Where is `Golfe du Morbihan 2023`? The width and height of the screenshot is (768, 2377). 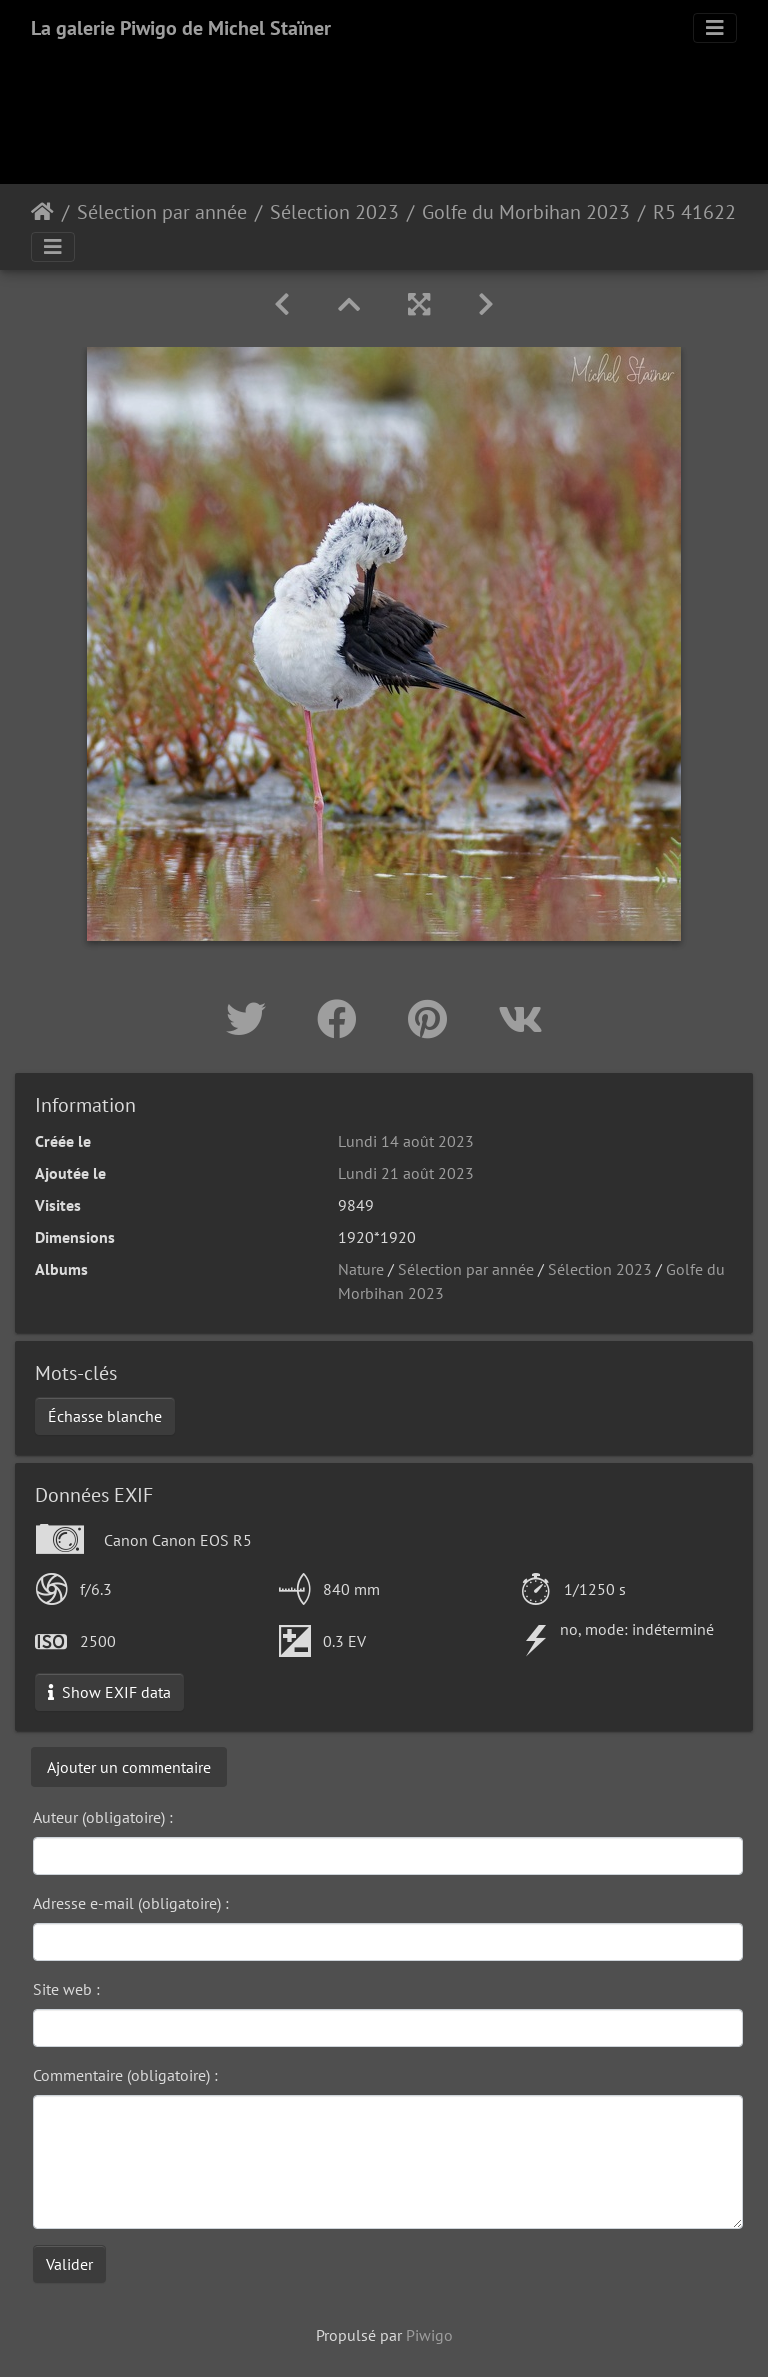
Golfe du Morbihan 2023 is located at coordinates (526, 212).